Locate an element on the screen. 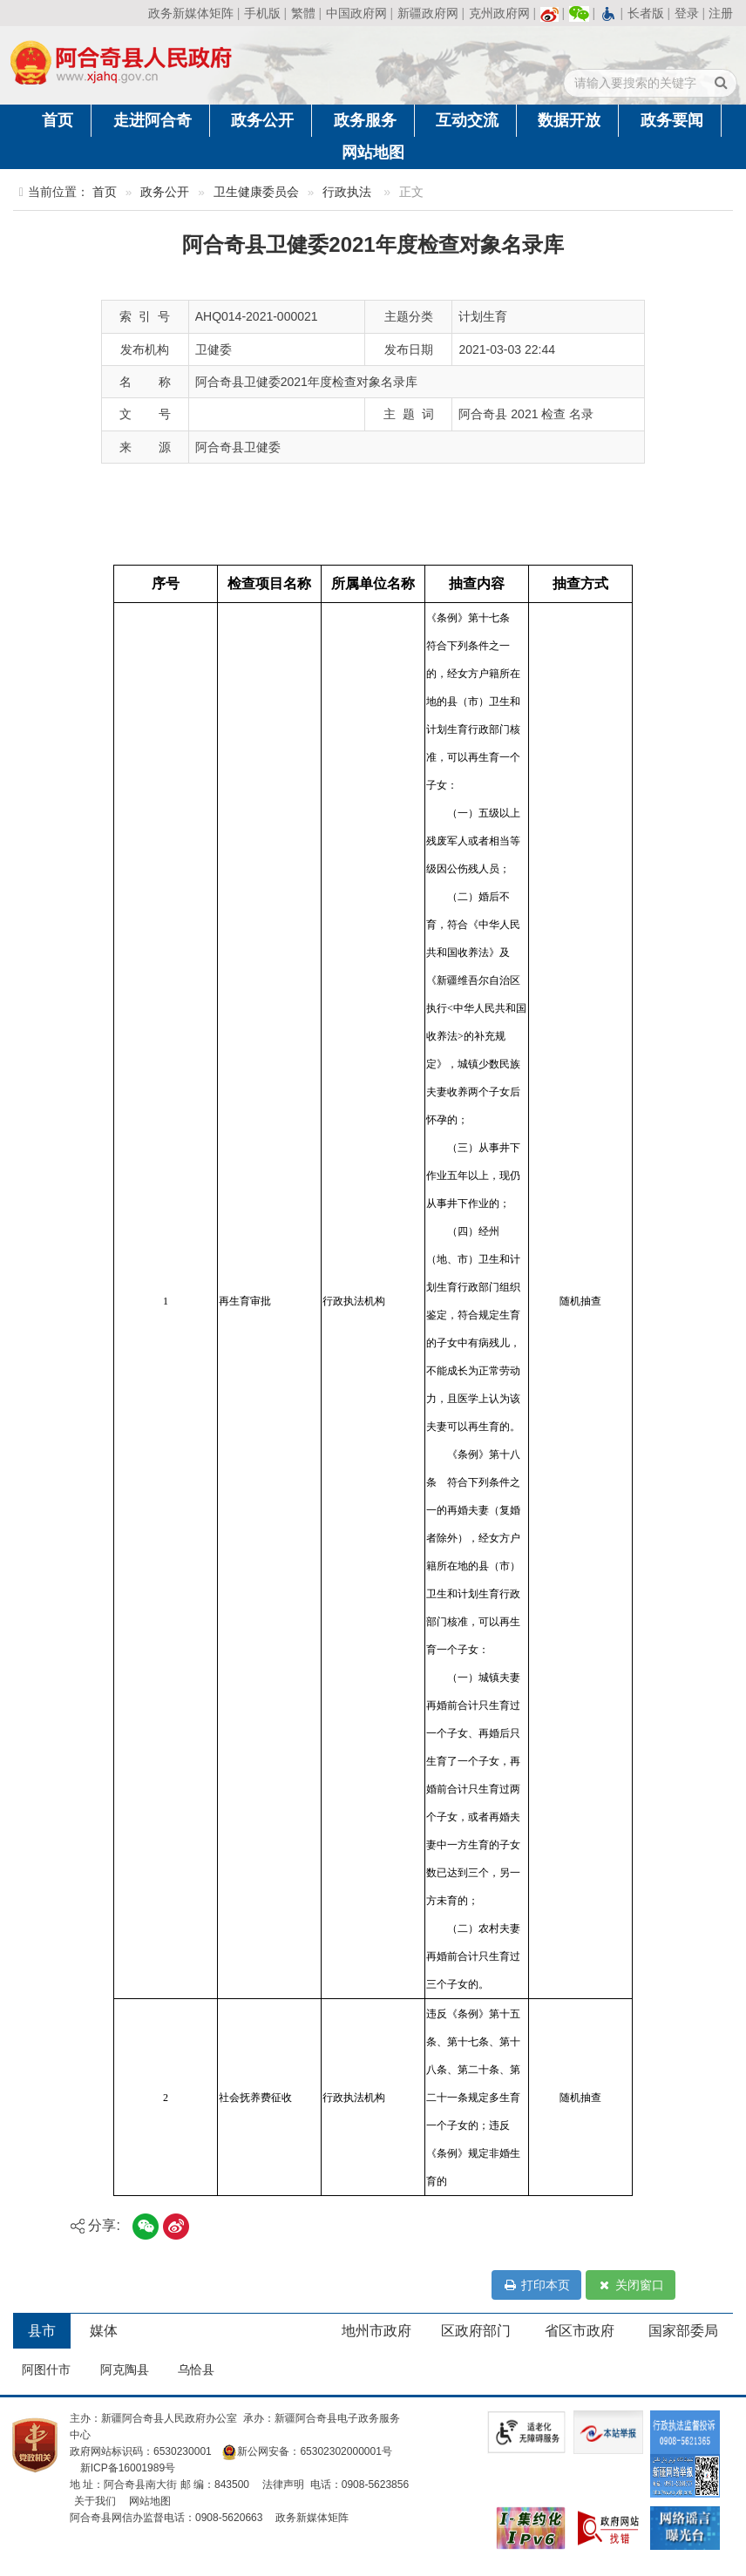  卫生健康委员会 is located at coordinates (256, 192).